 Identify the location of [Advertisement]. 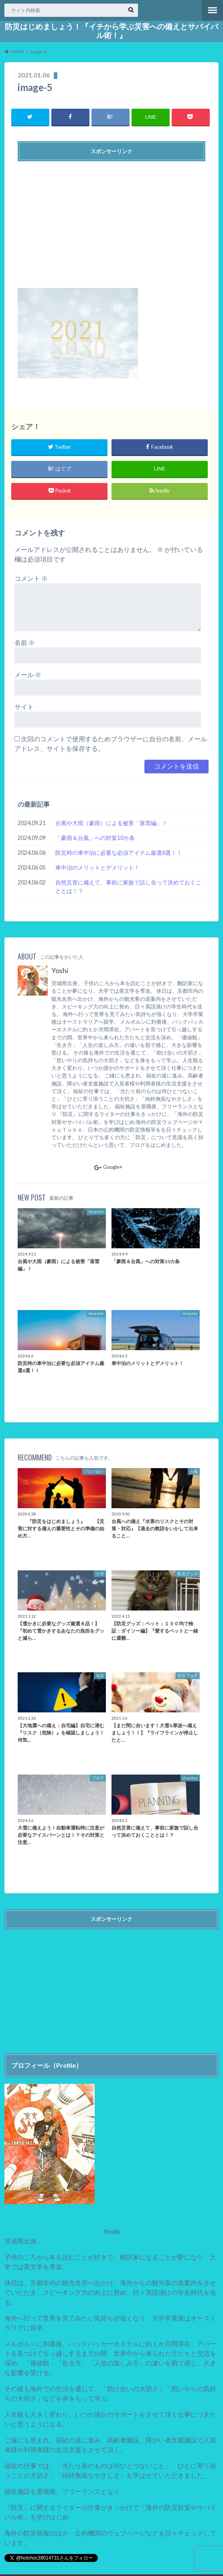
(111, 221).